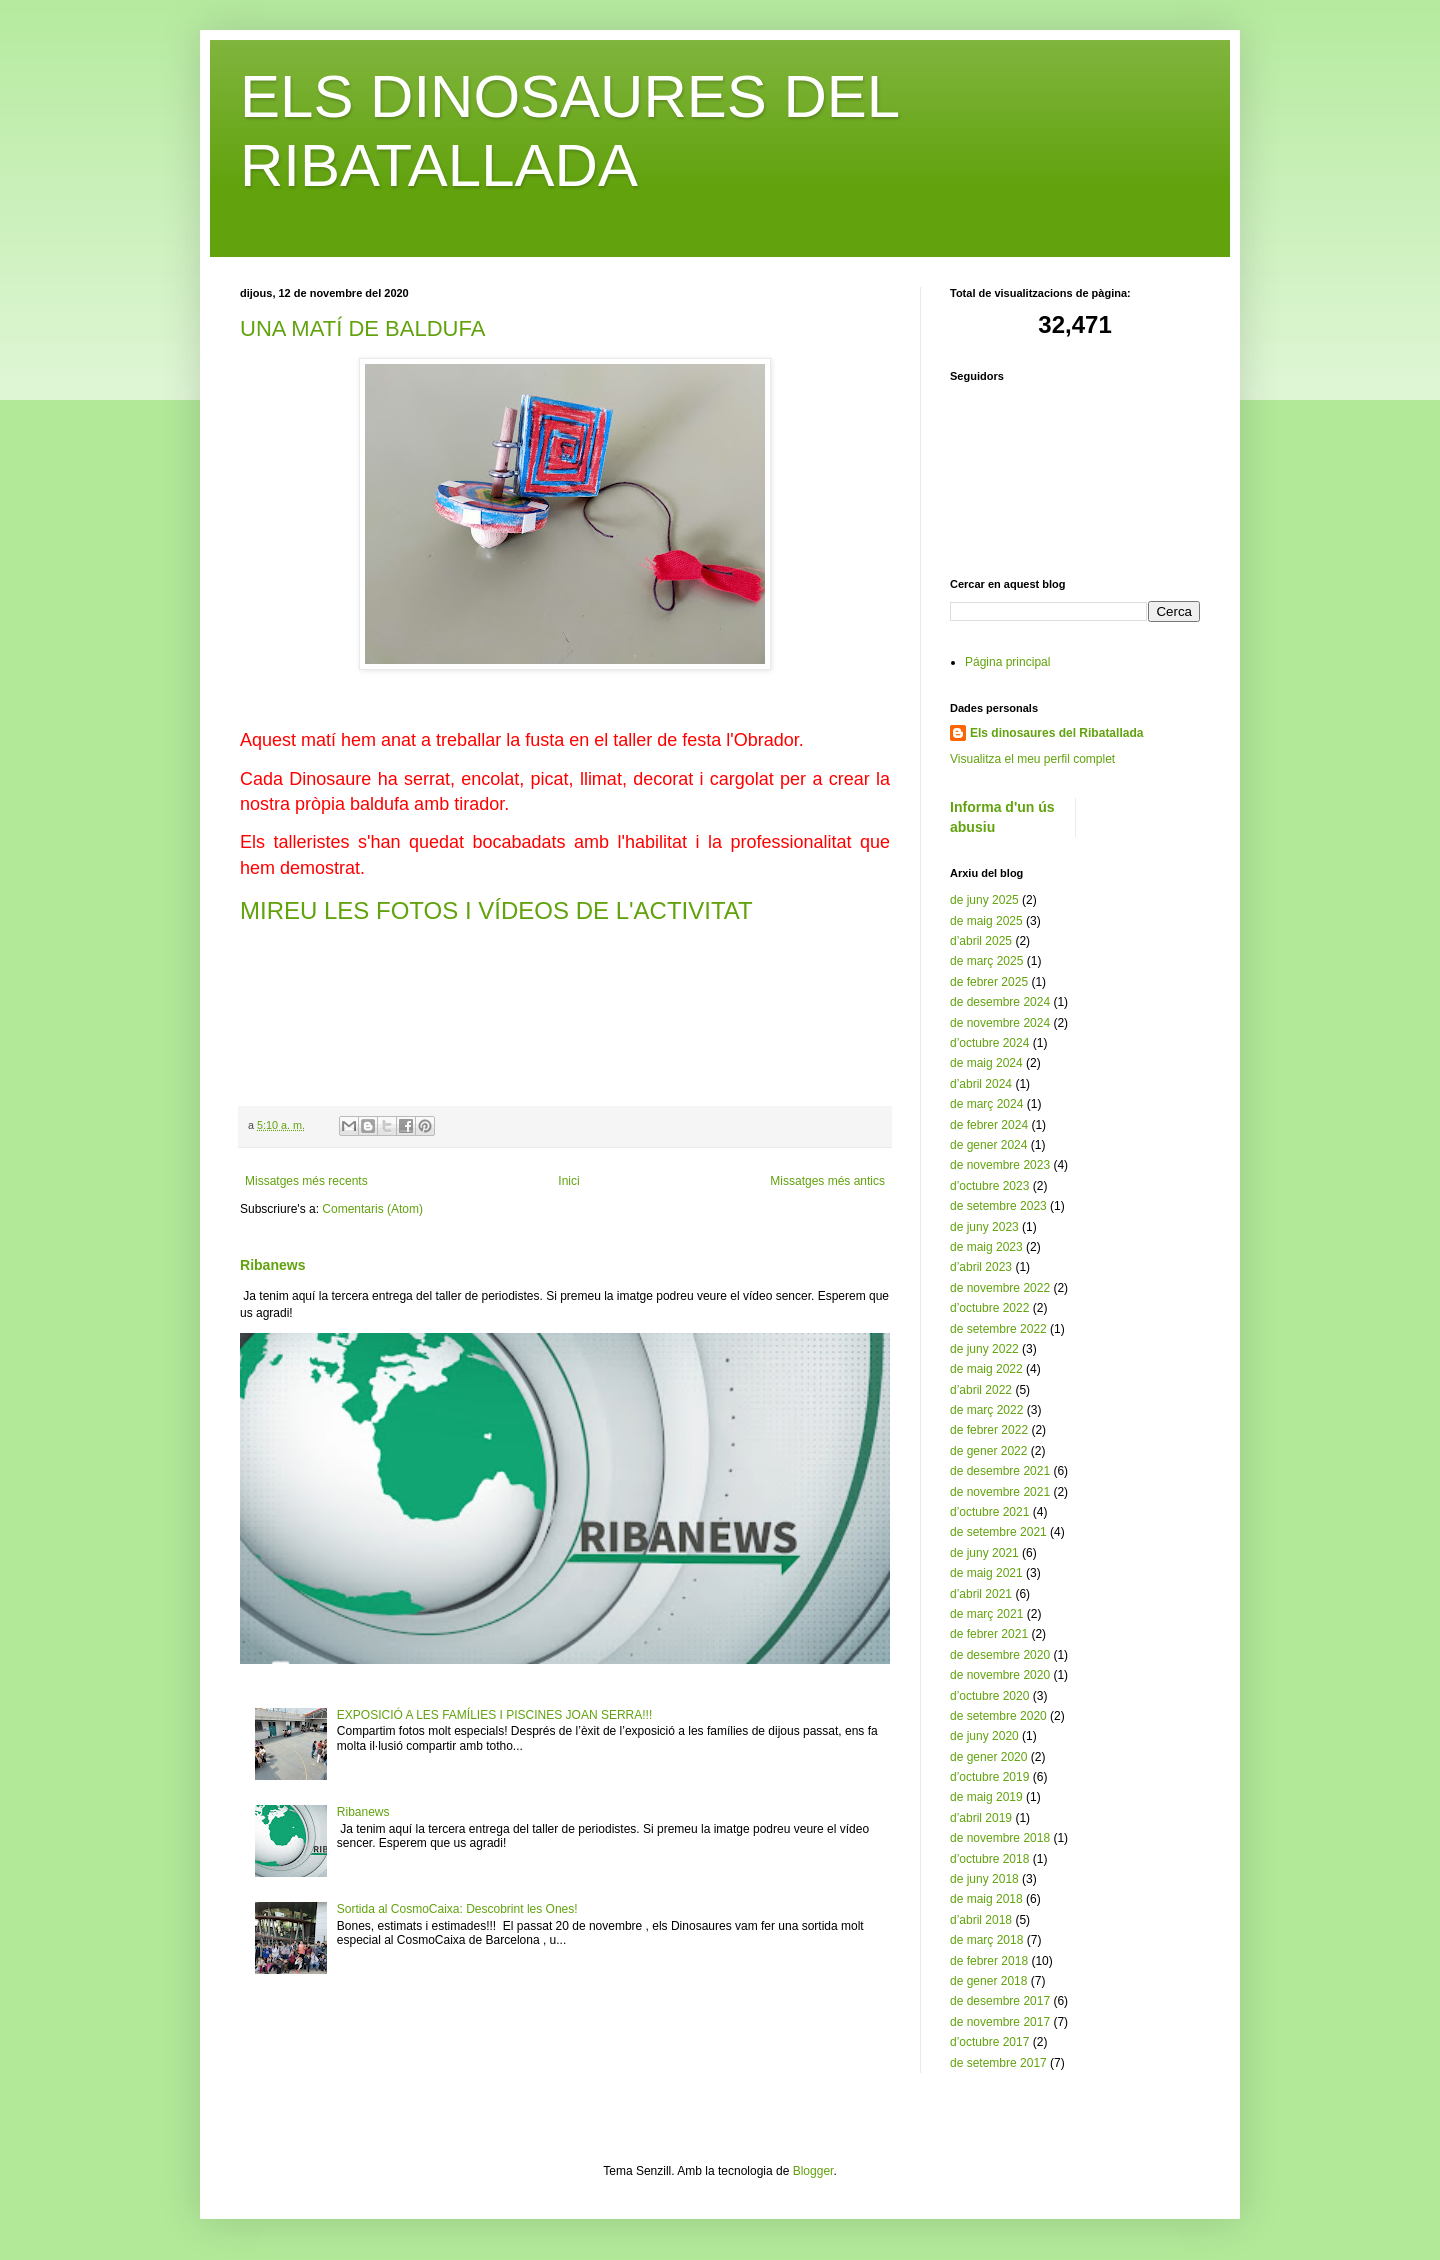  What do you see at coordinates (989, 1777) in the screenshot?
I see `d’octubre 2019` at bounding box center [989, 1777].